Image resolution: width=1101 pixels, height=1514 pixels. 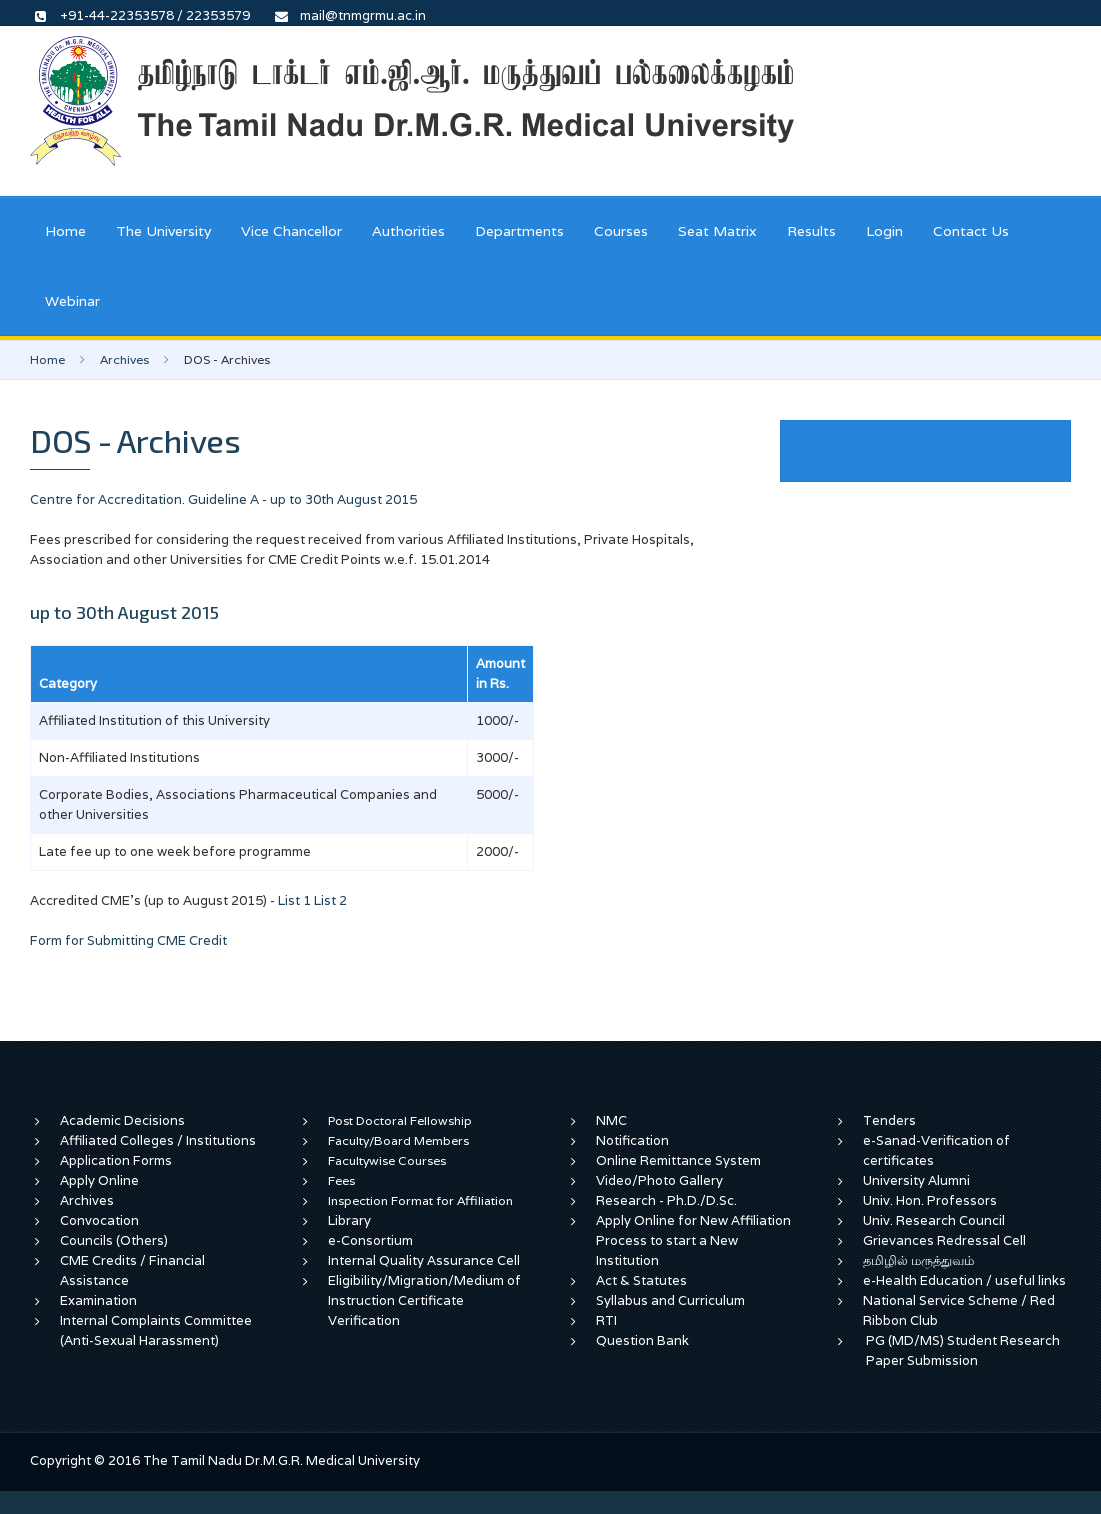 What do you see at coordinates (116, 1160) in the screenshot?
I see `Application Forms` at bounding box center [116, 1160].